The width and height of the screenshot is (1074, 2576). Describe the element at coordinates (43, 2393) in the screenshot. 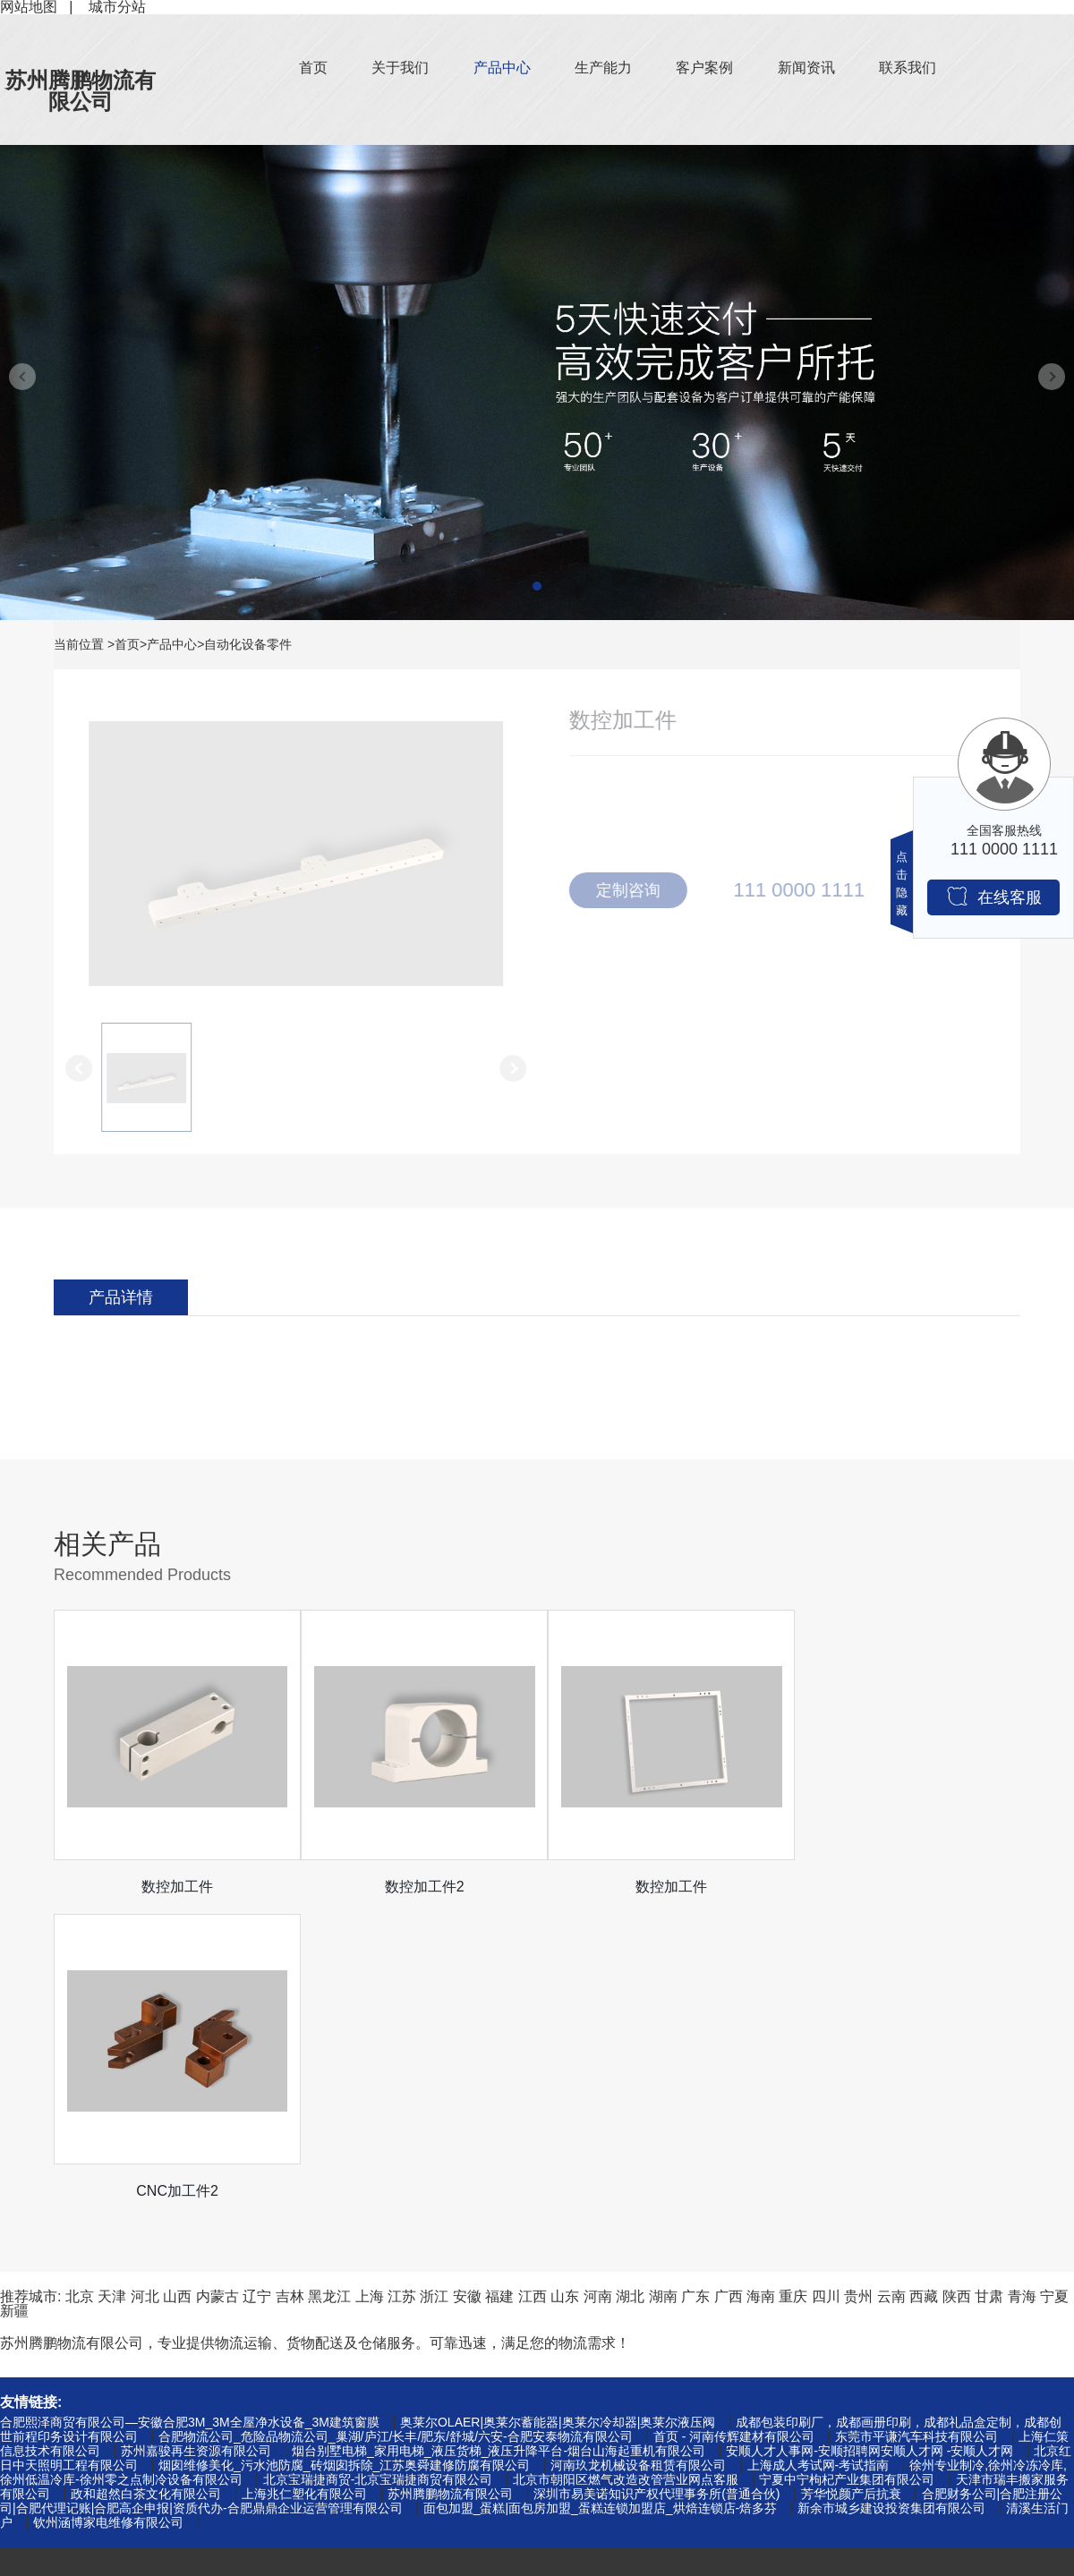

I see `机械设备零件` at that location.